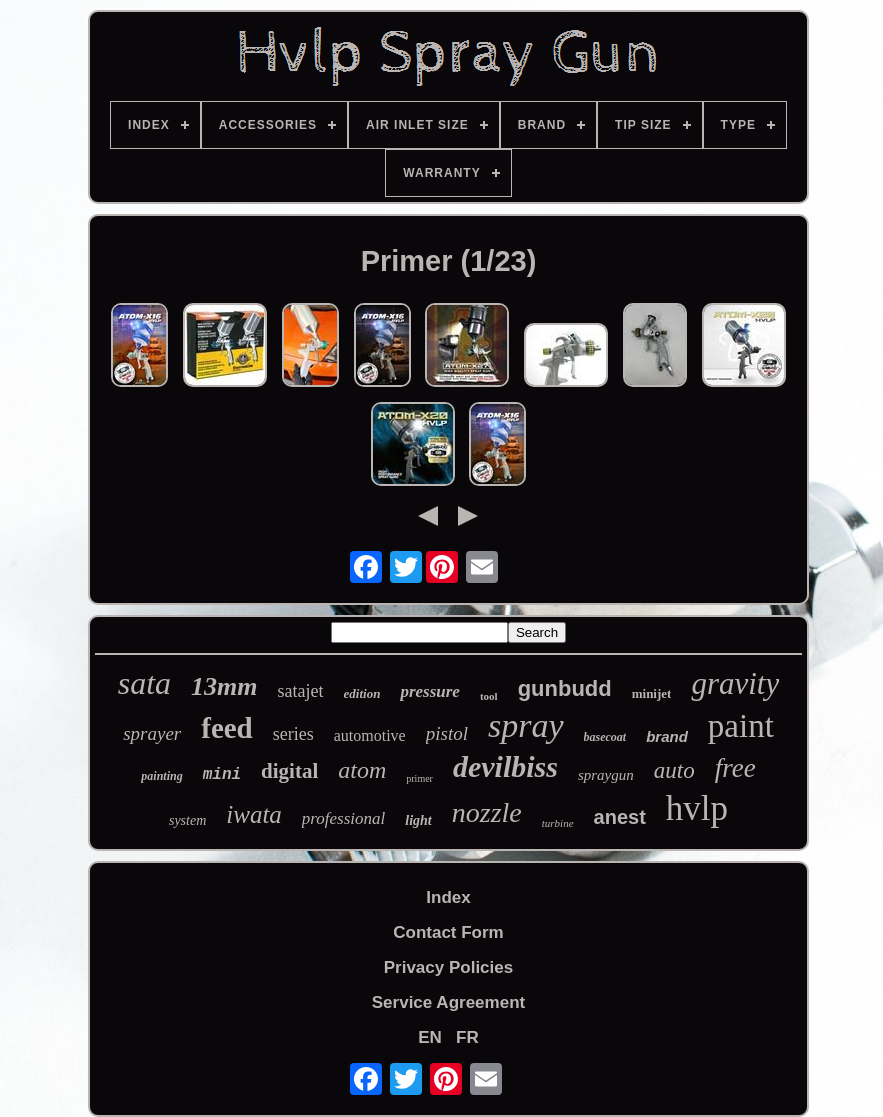 The width and height of the screenshot is (883, 1117). What do you see at coordinates (289, 771) in the screenshot?
I see `digital` at bounding box center [289, 771].